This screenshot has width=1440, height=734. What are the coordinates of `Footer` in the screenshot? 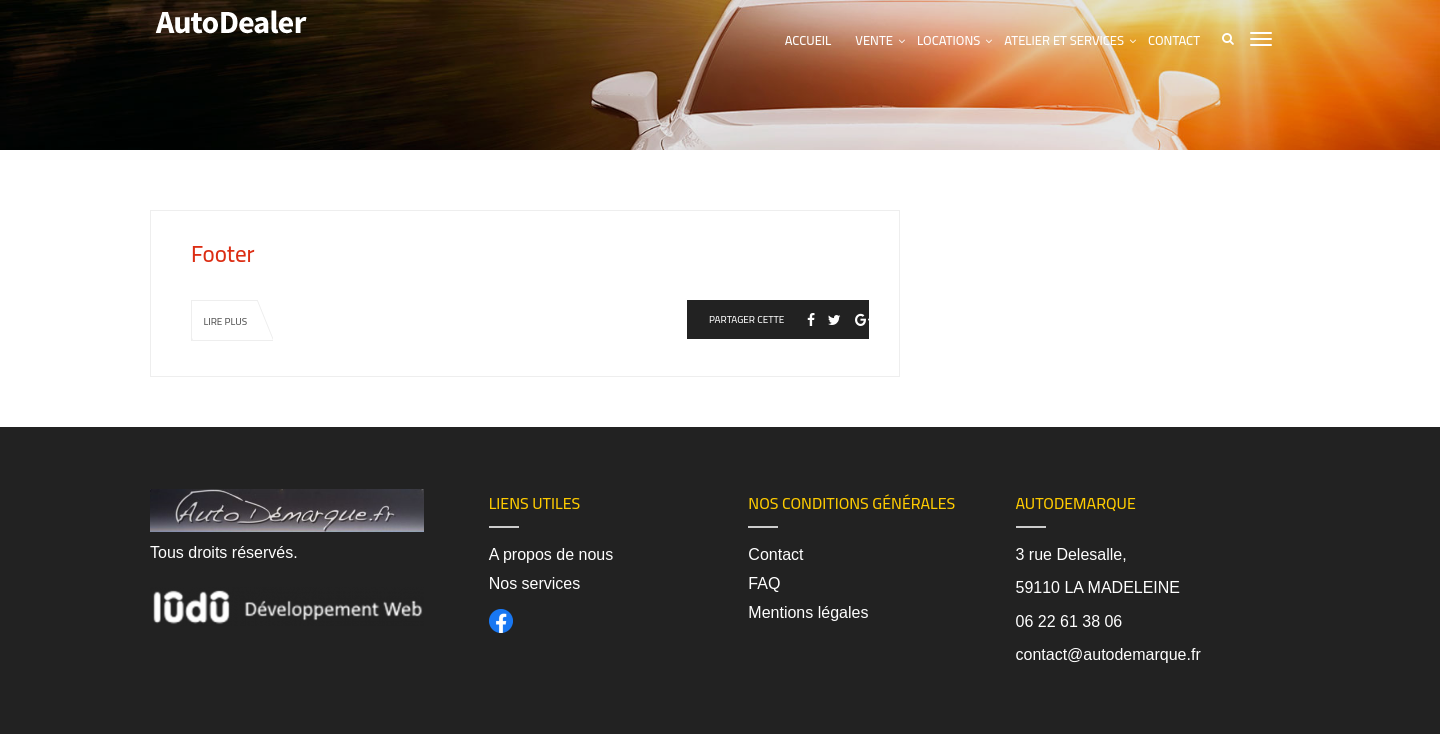 It's located at (223, 253).